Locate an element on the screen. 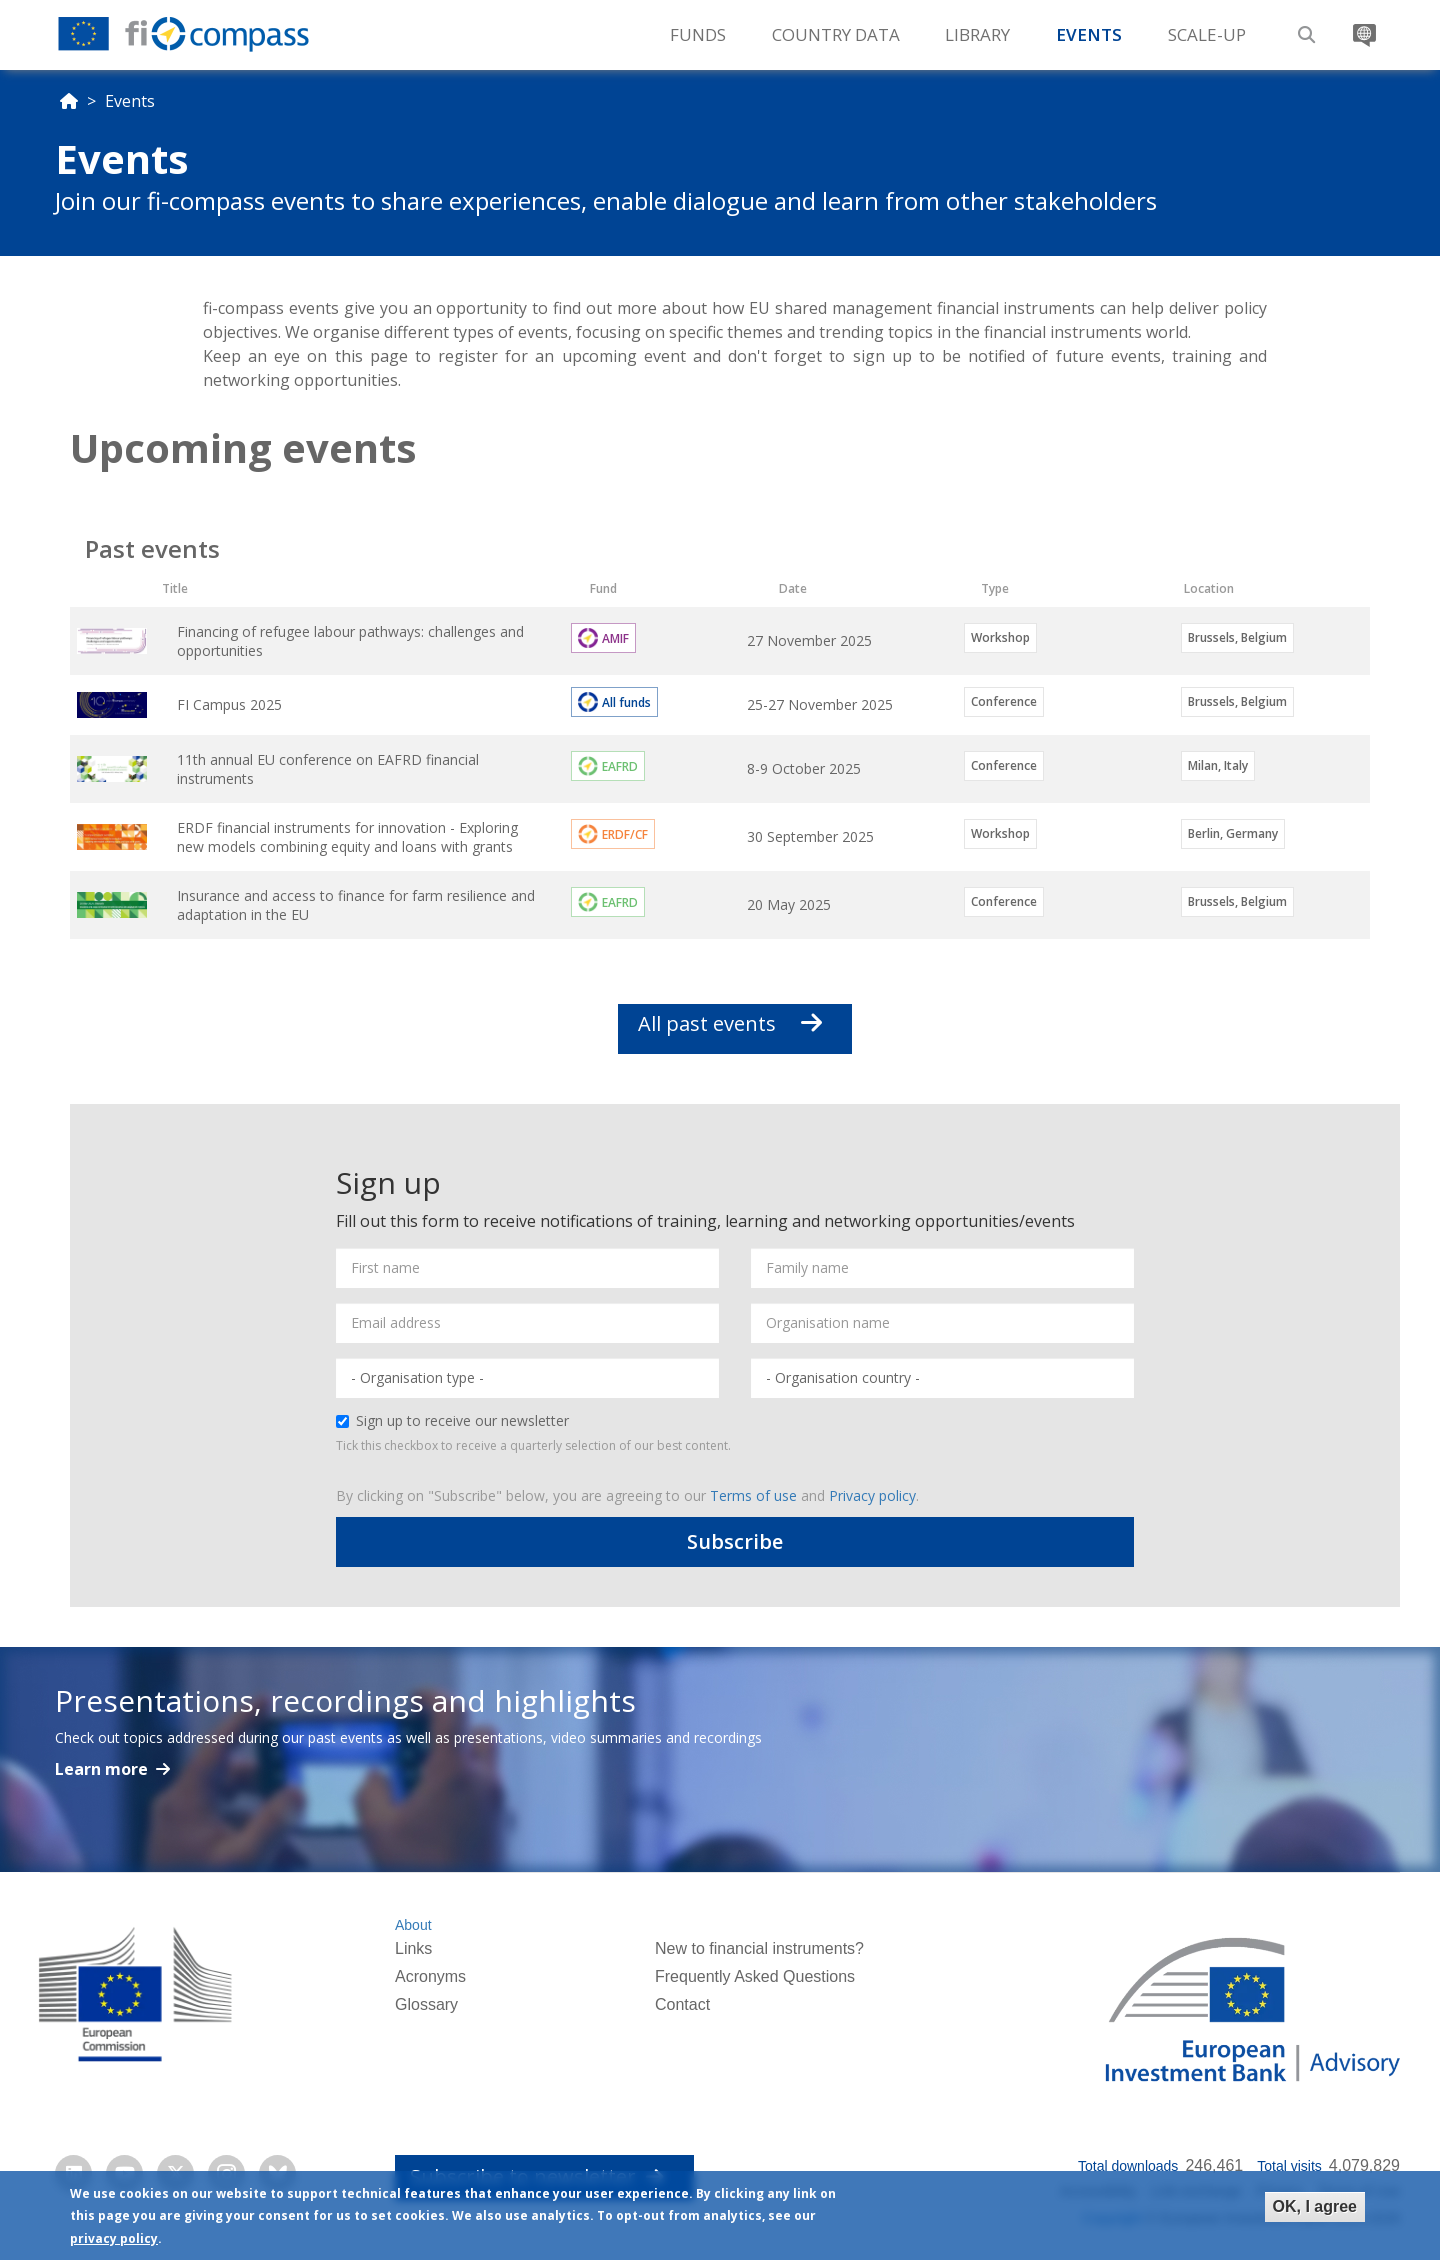  Learn more is located at coordinates (103, 1769).